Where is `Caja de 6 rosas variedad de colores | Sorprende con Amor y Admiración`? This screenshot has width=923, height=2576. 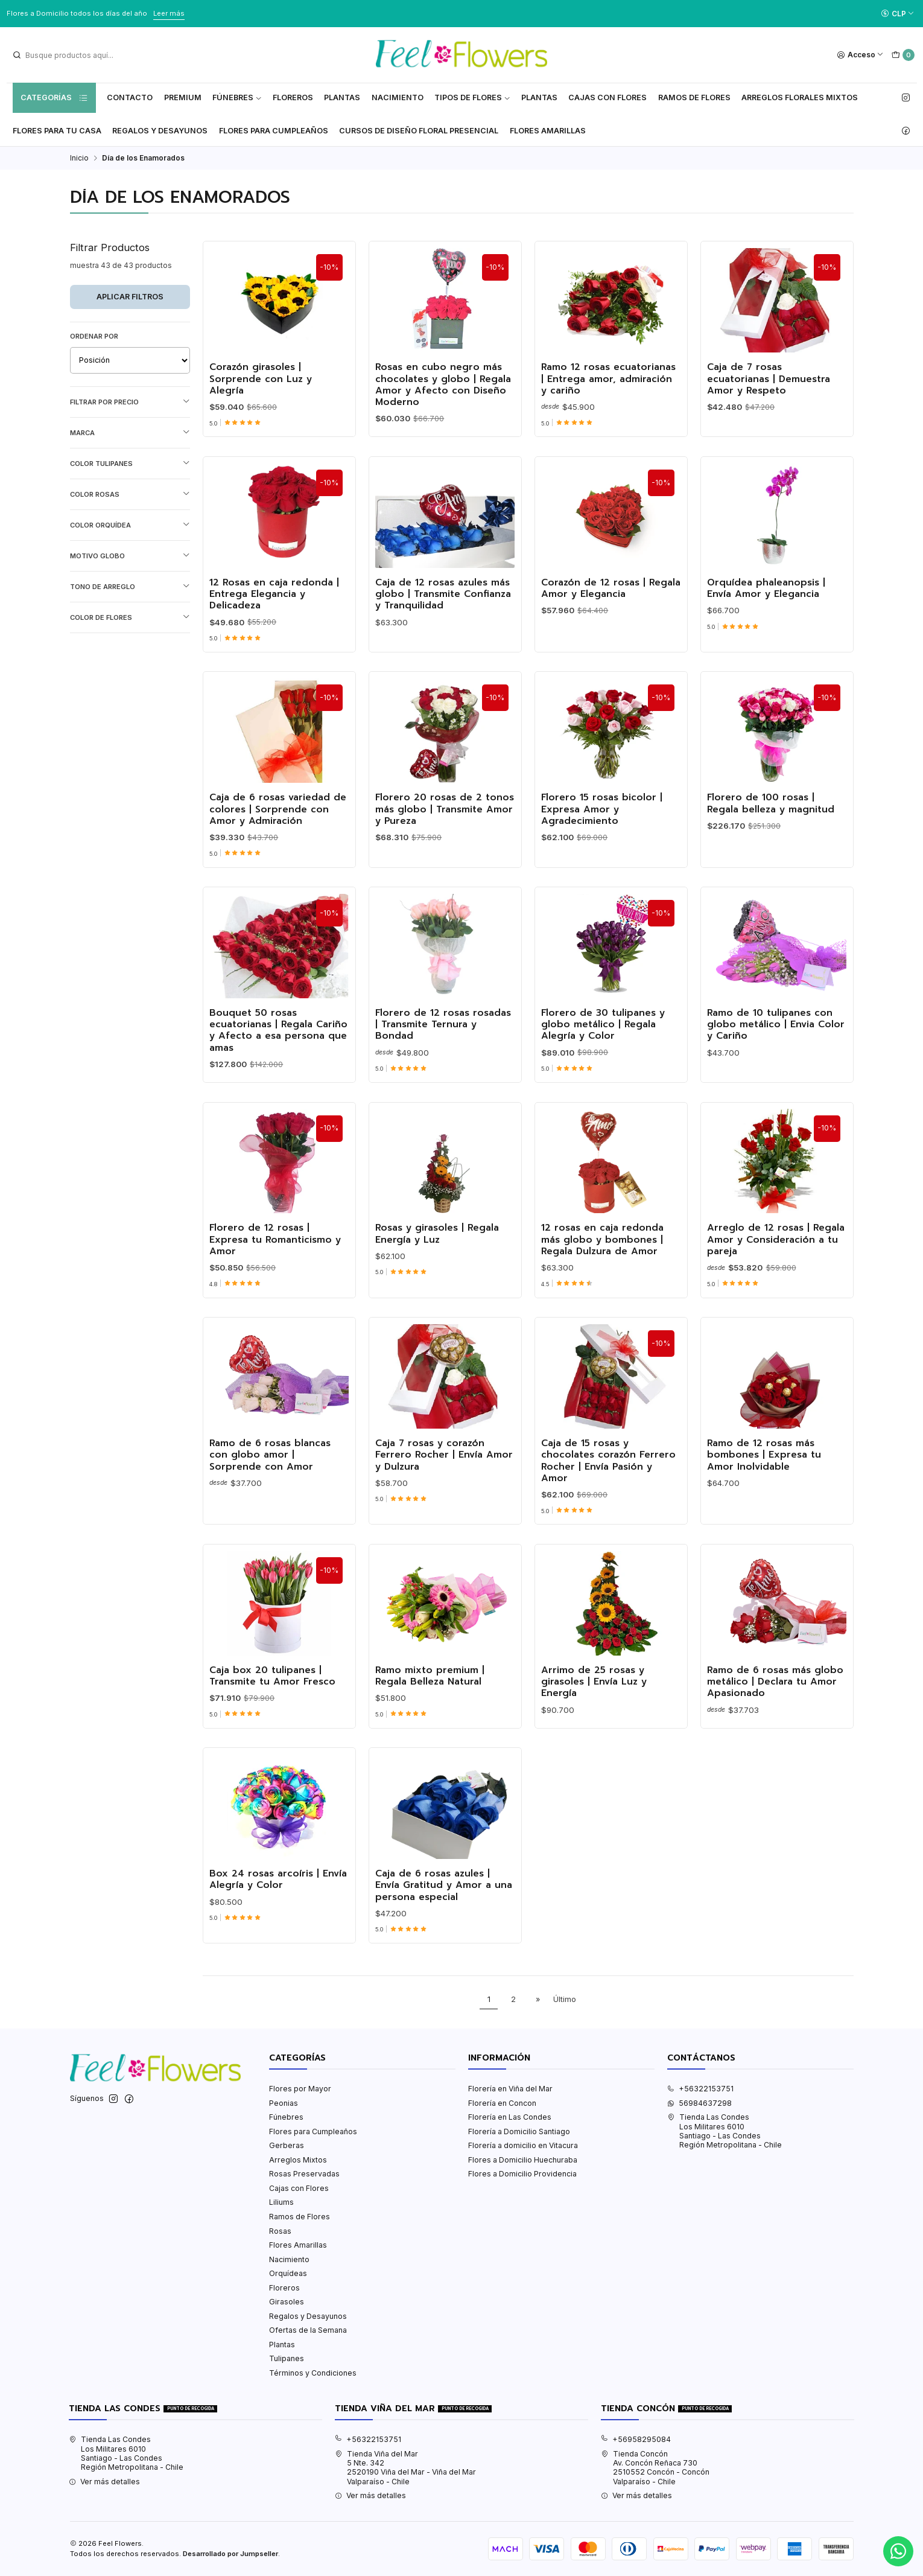
Caja de 6 rosas variedad de colores | Sorprende con Amor y Admiración is located at coordinates (277, 845).